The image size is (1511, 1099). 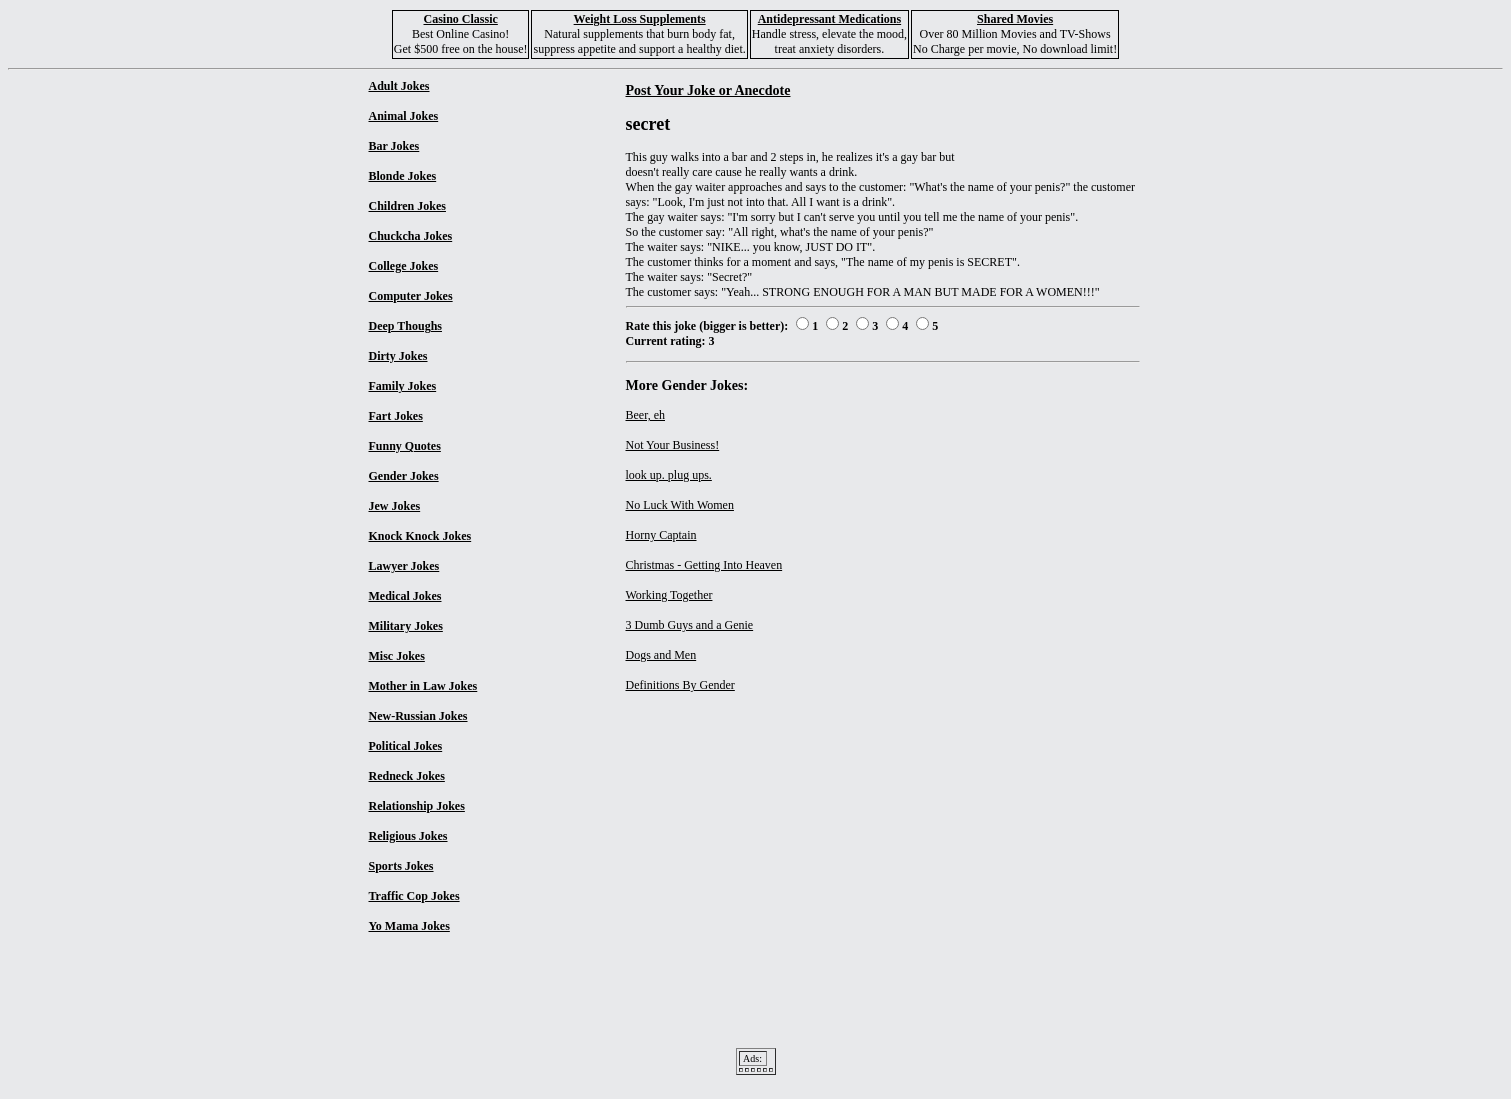 What do you see at coordinates (418, 716) in the screenshot?
I see `New-Russian Jokes` at bounding box center [418, 716].